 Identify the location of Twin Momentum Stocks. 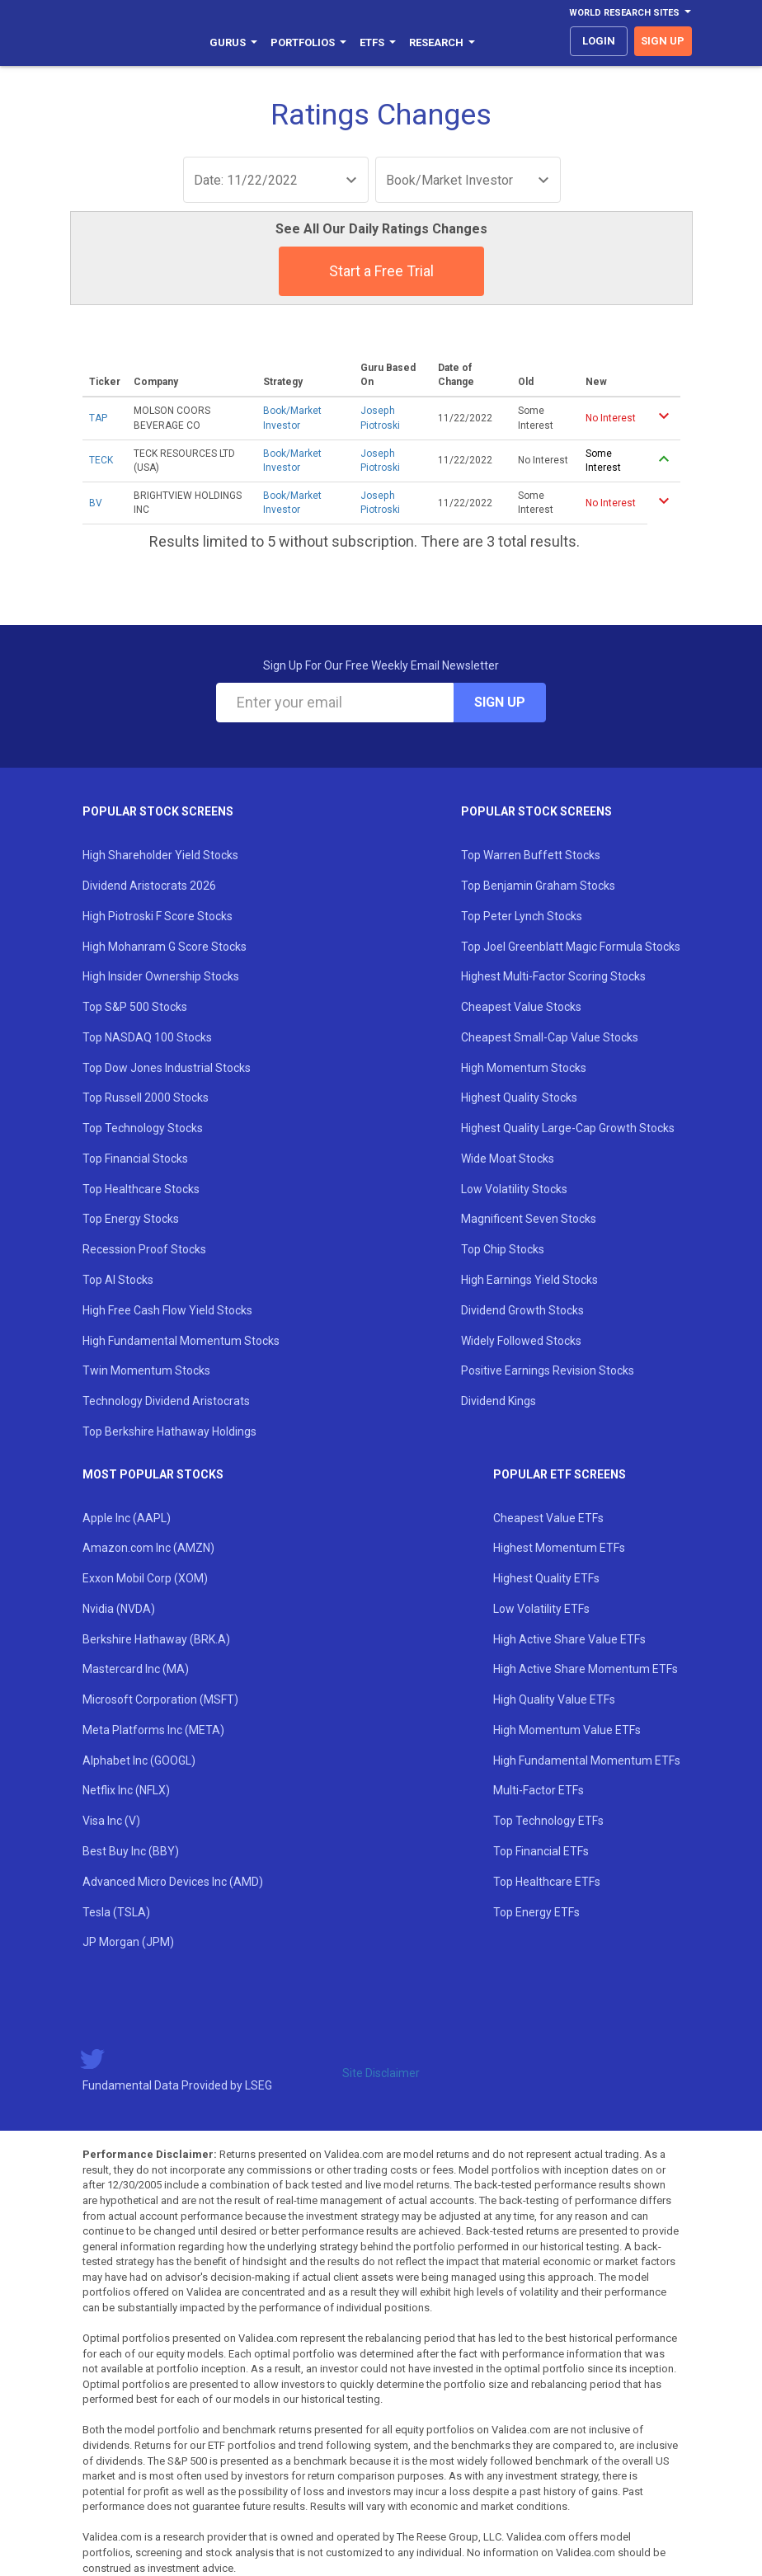
(146, 1370).